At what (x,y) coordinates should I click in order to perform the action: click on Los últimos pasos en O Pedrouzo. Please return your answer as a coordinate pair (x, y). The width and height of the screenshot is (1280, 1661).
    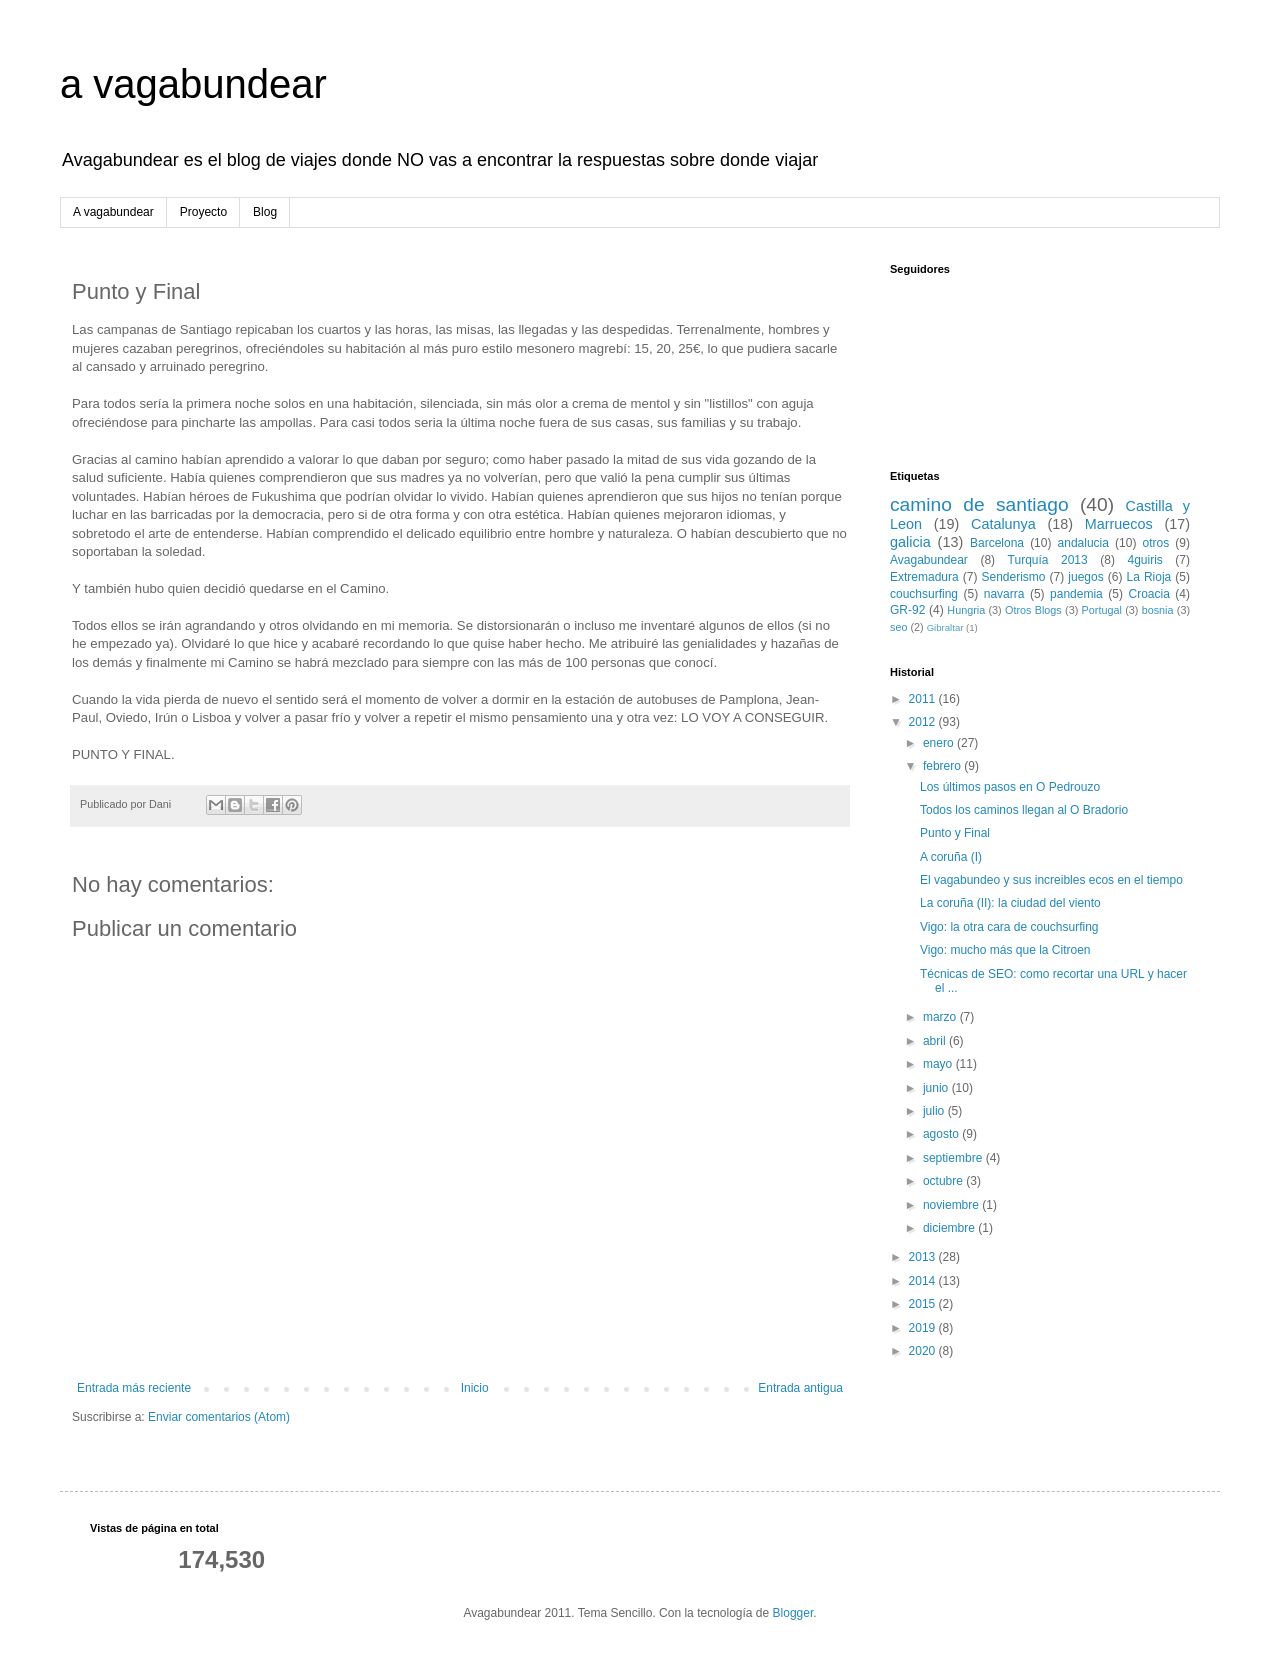
    Looking at the image, I should click on (1010, 787).